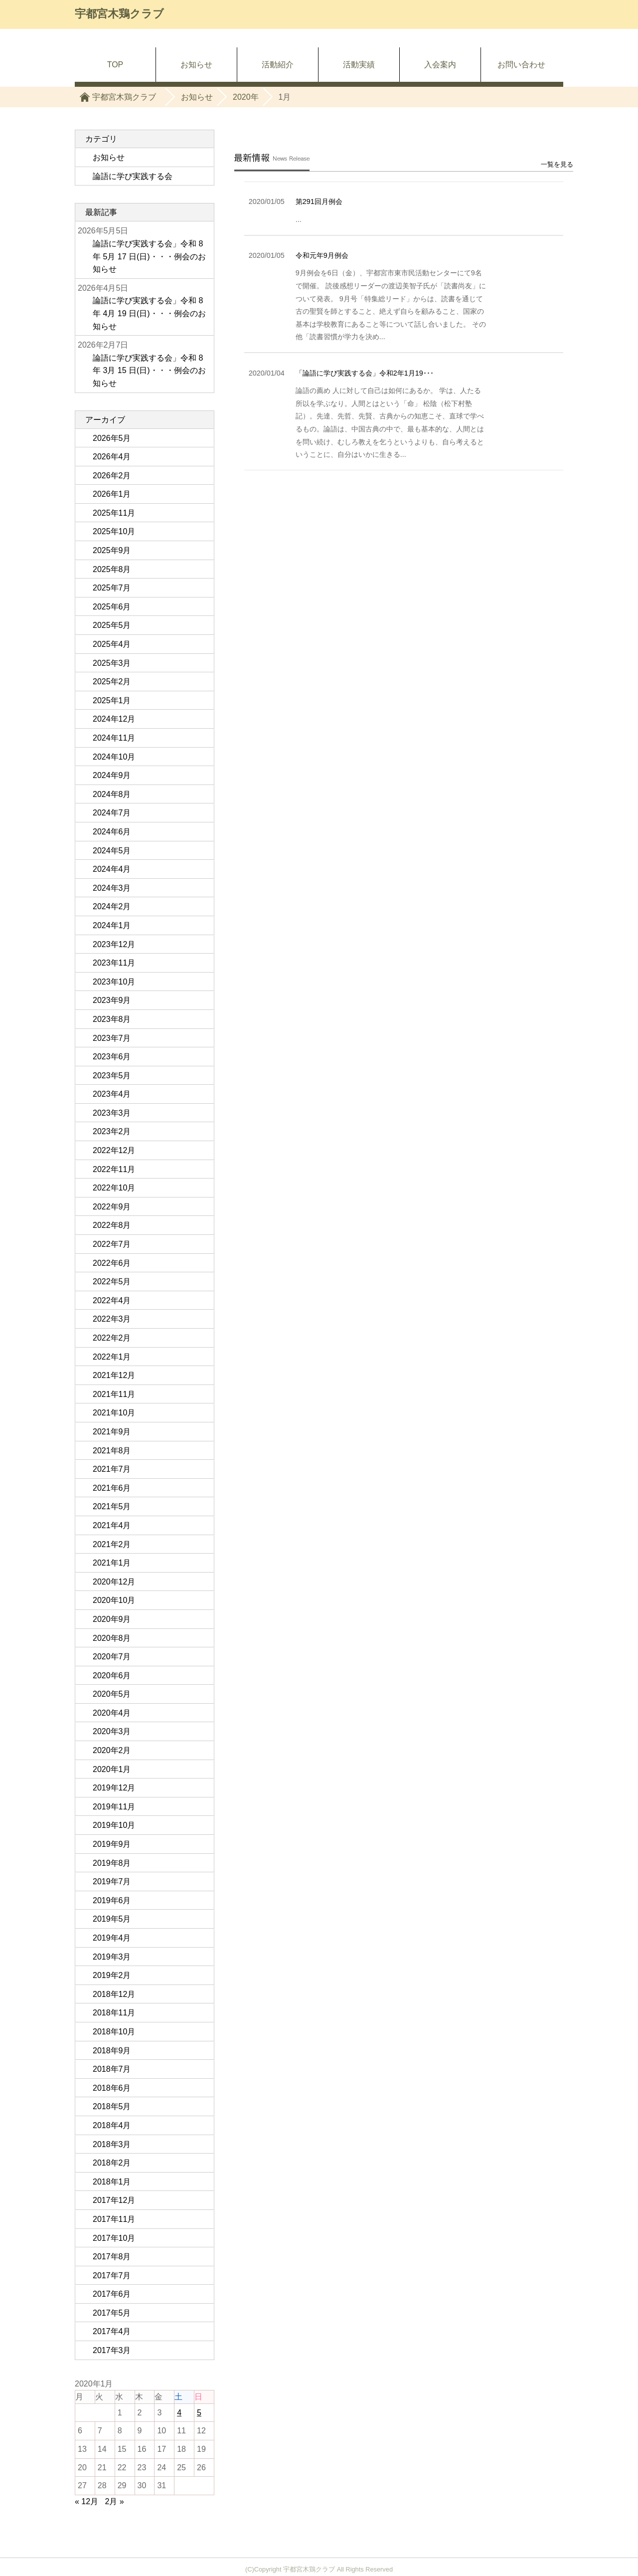  I want to click on 2019年5月, so click(112, 1919).